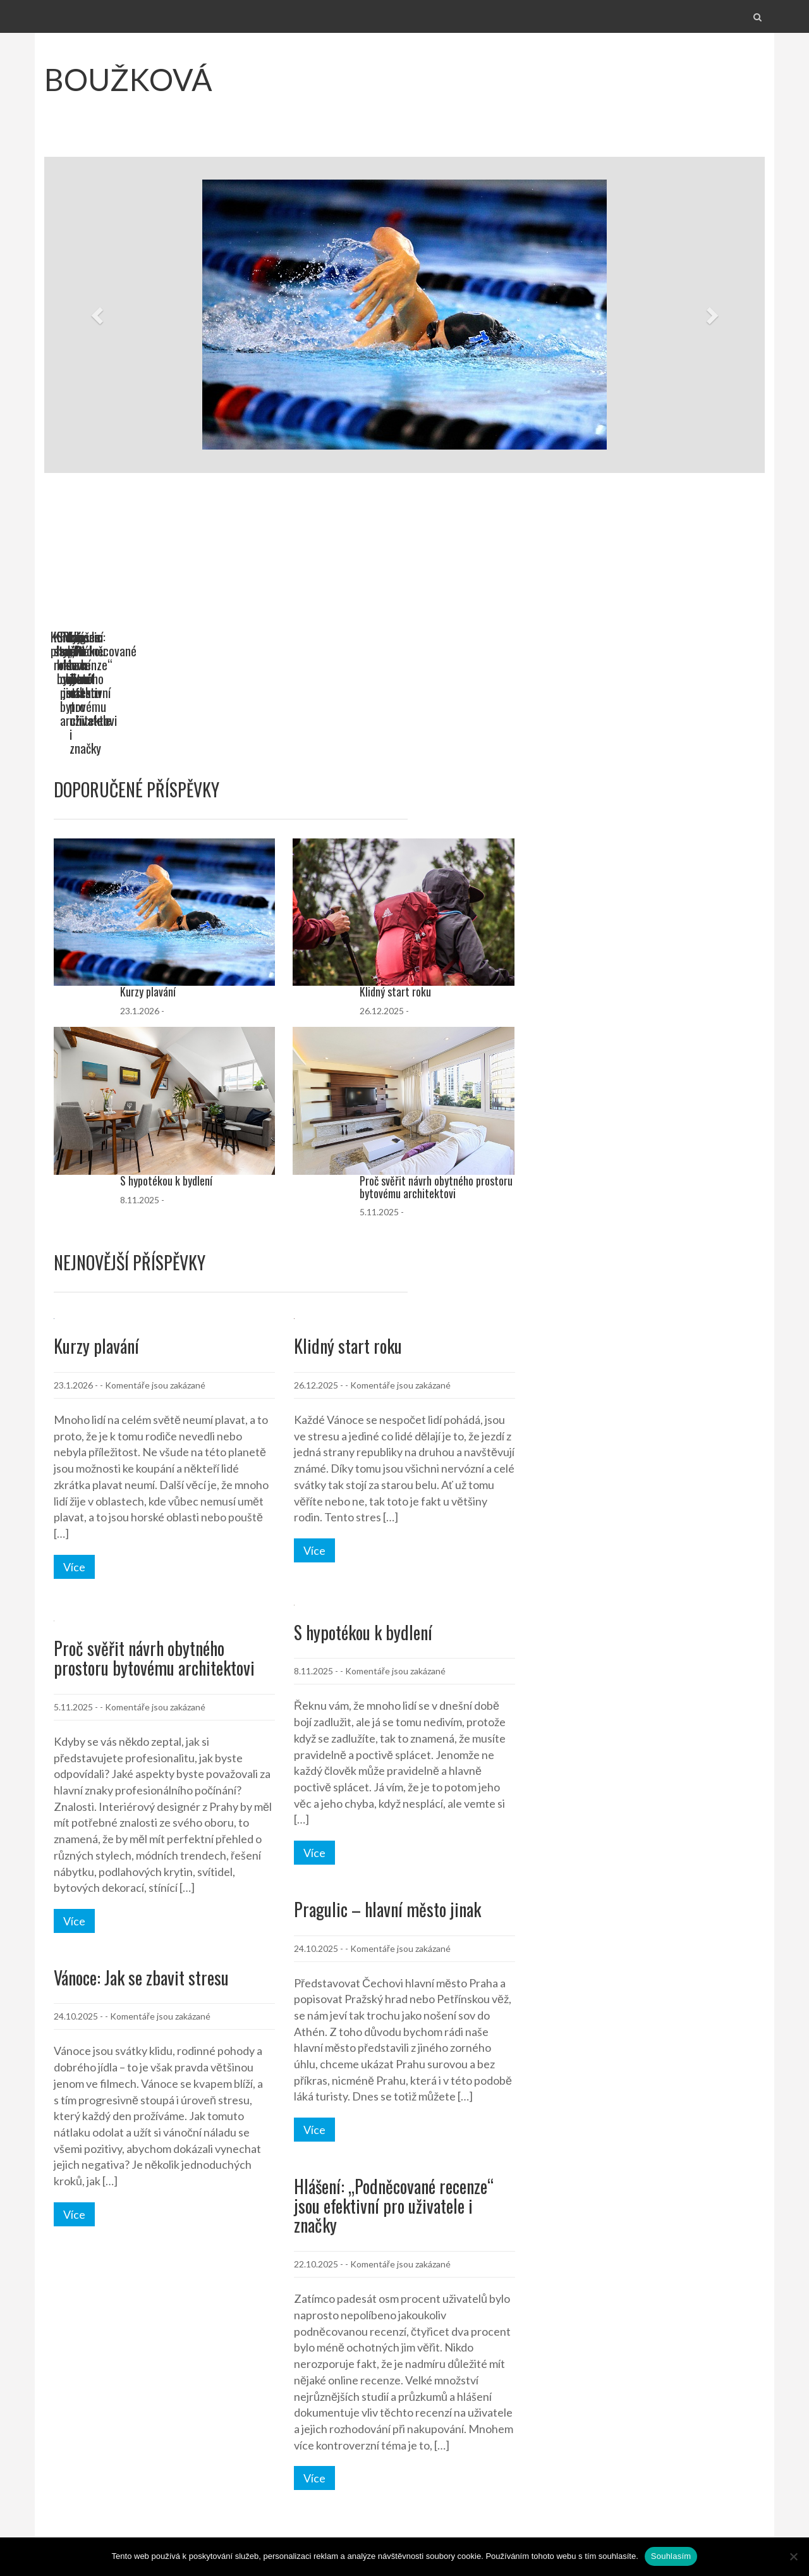 This screenshot has width=809, height=2576. Describe the element at coordinates (464, 636) in the screenshot. I see `S hypotékou k bydlení` at that location.